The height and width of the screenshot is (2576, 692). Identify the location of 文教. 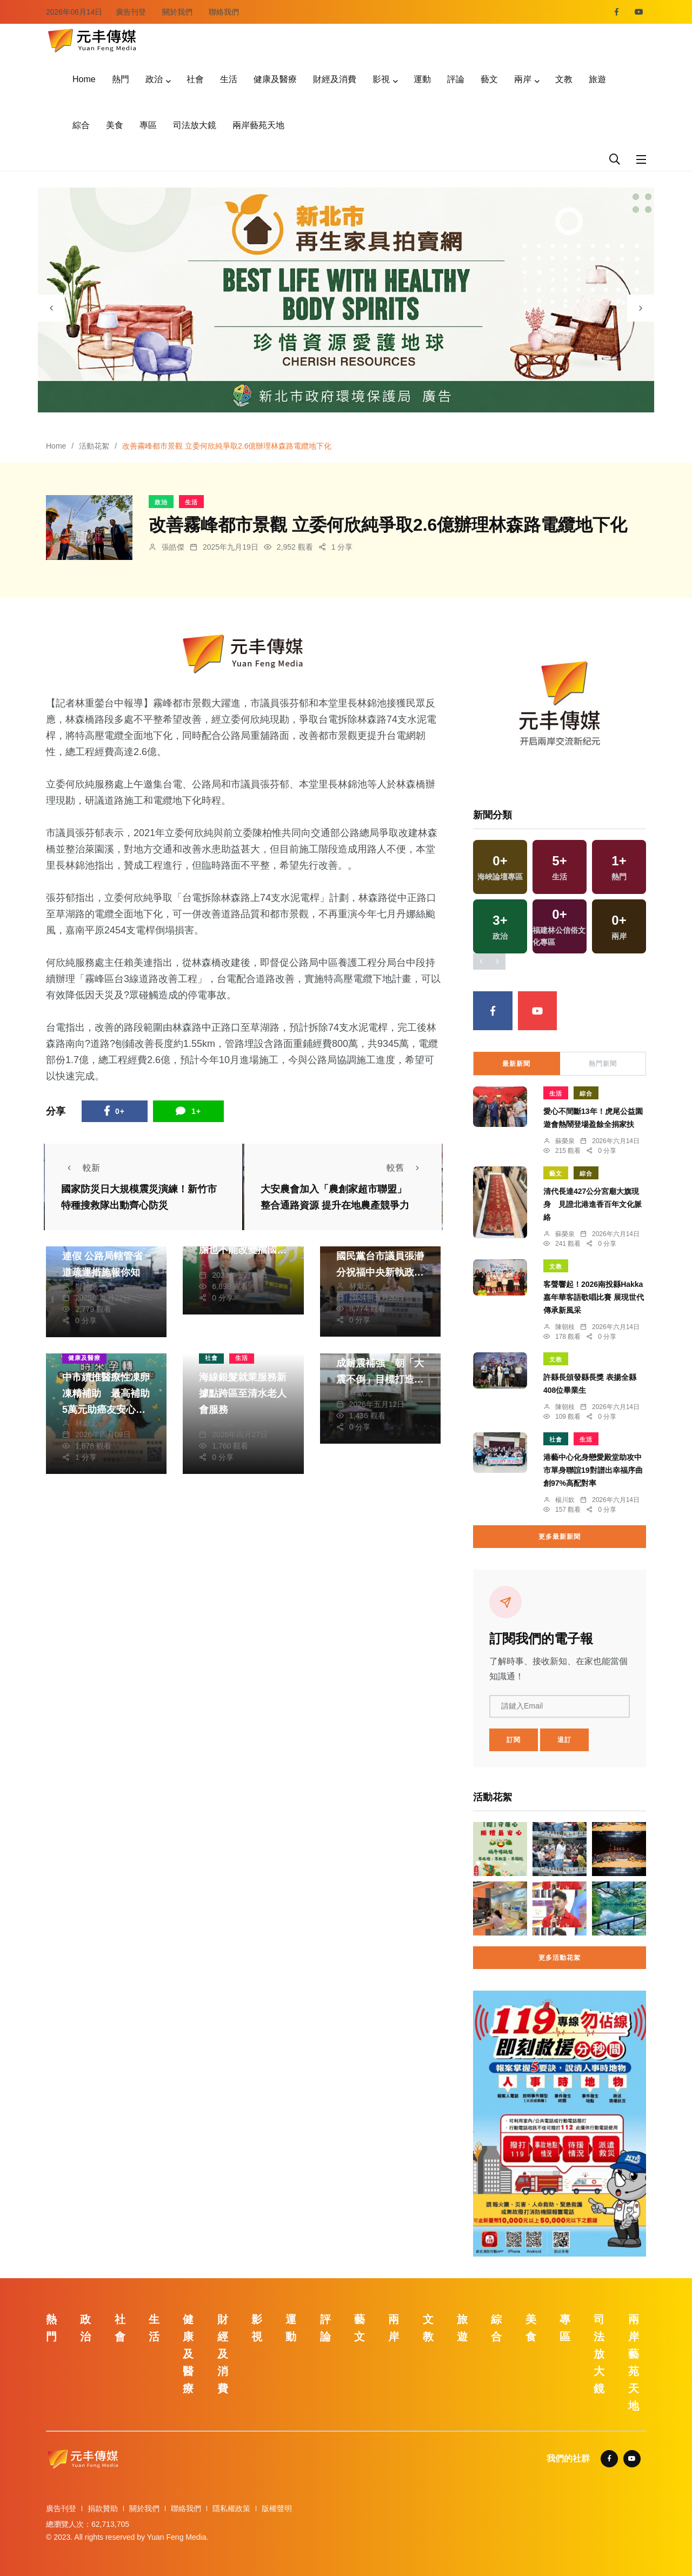
(564, 79).